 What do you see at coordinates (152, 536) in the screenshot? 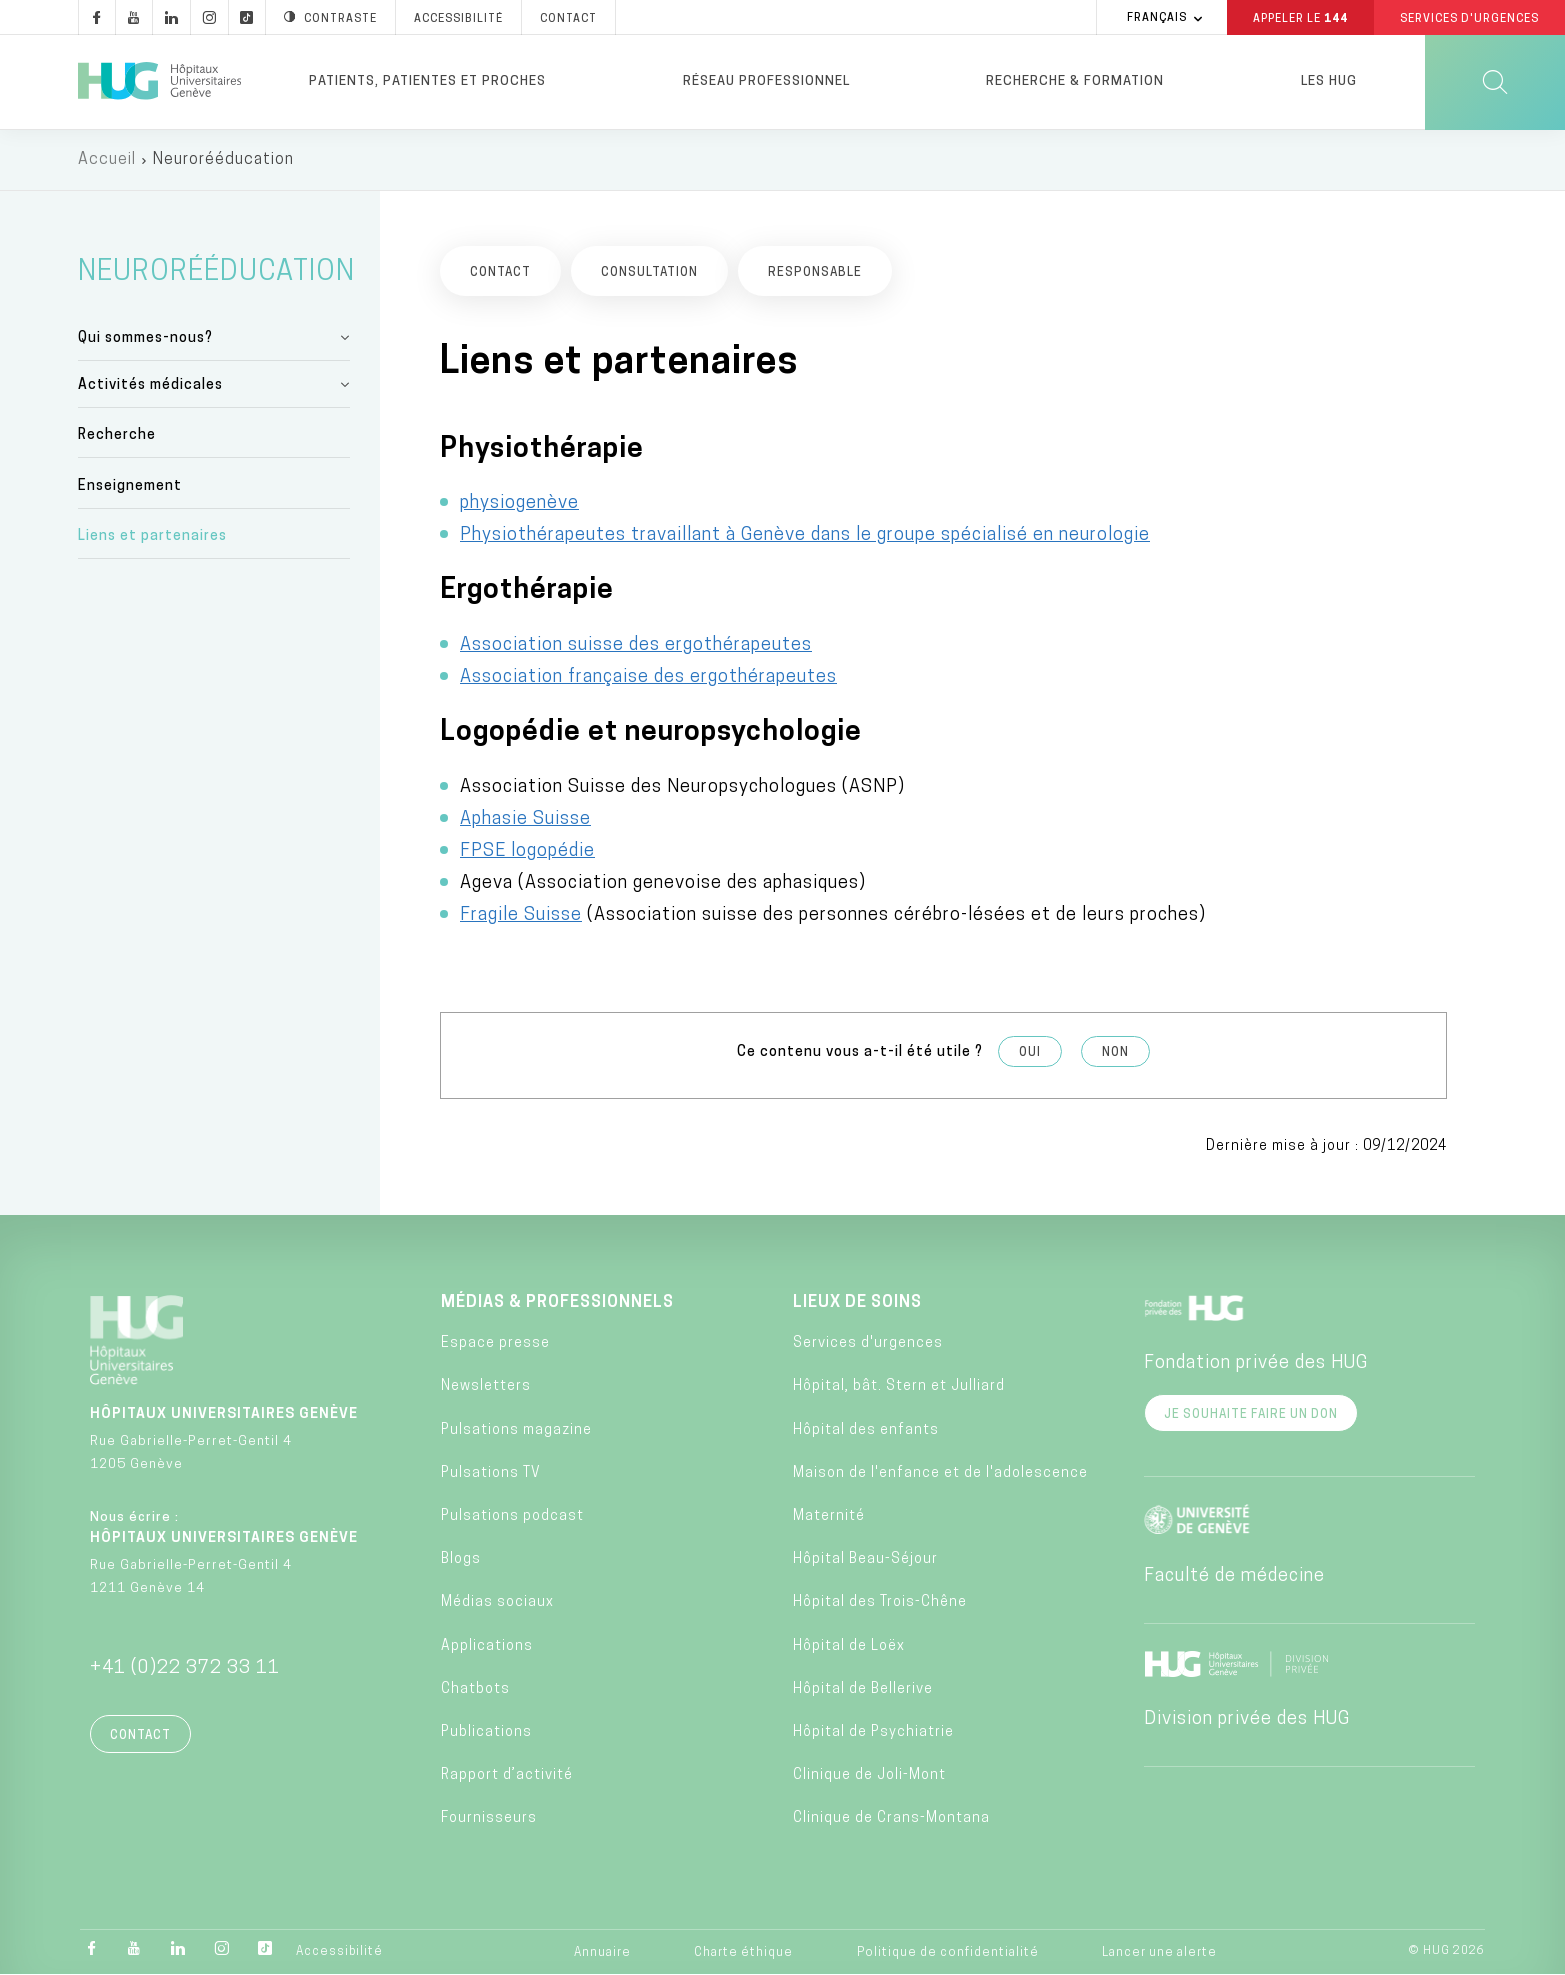
I see `Liens et partenaires` at bounding box center [152, 536].